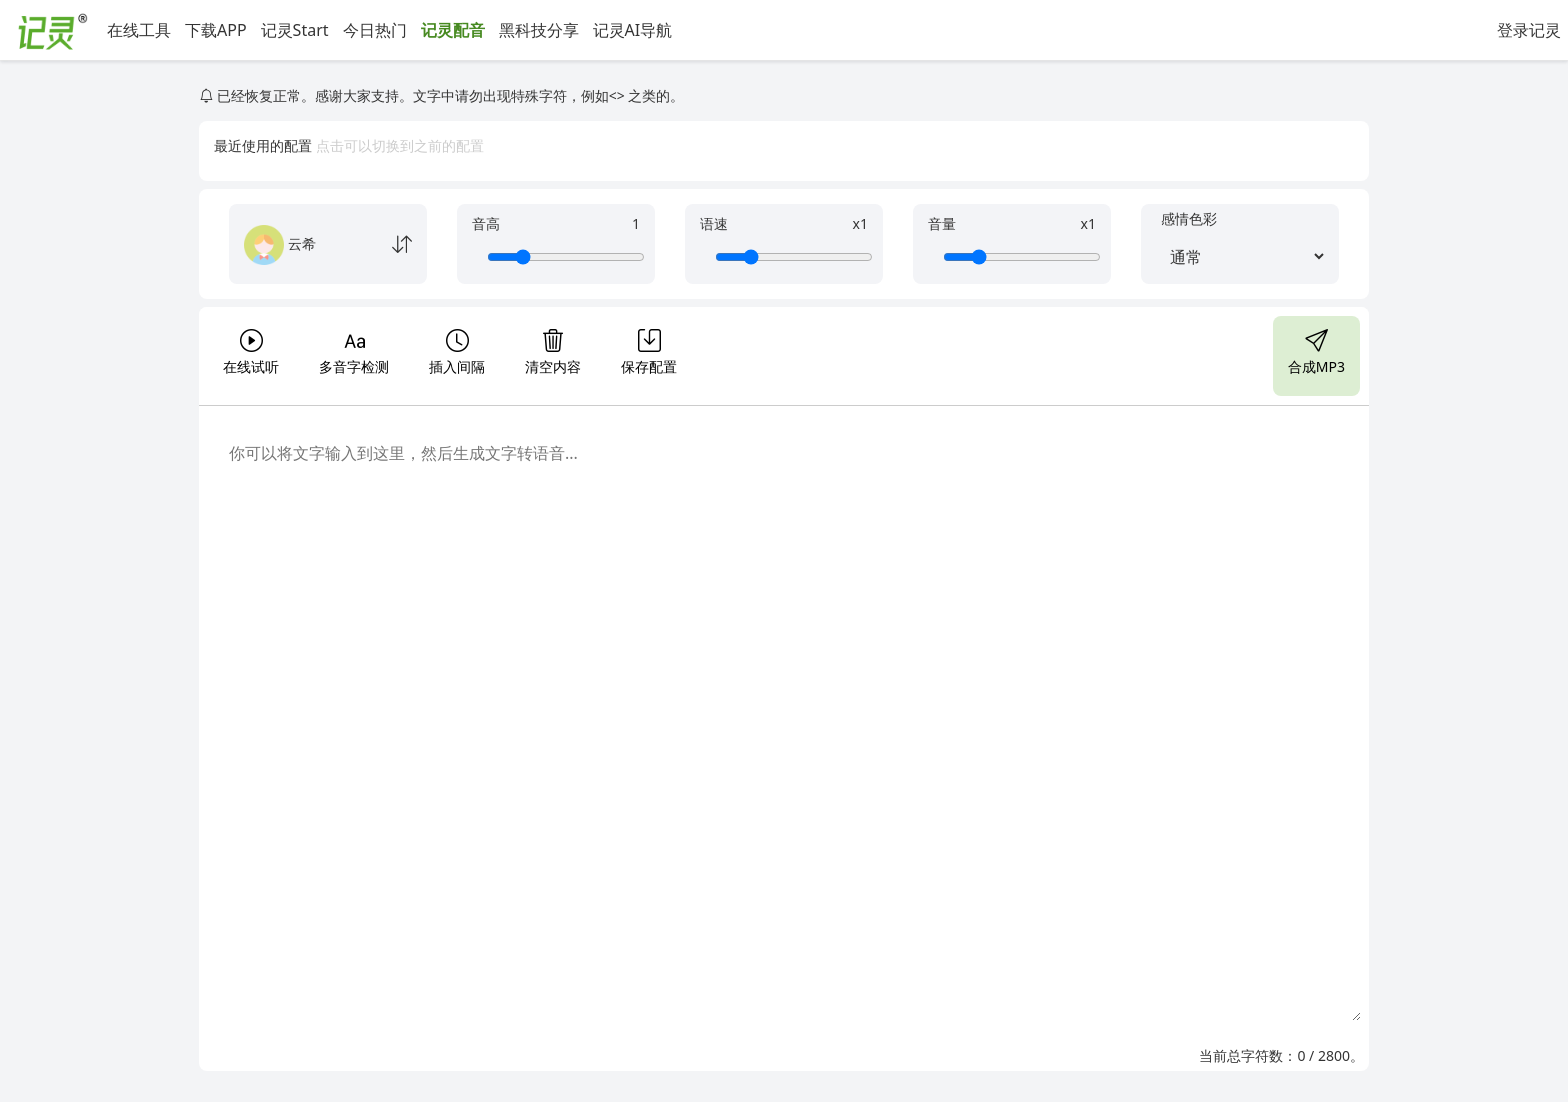  What do you see at coordinates (1529, 30) in the screenshot?
I see `登录记灵` at bounding box center [1529, 30].